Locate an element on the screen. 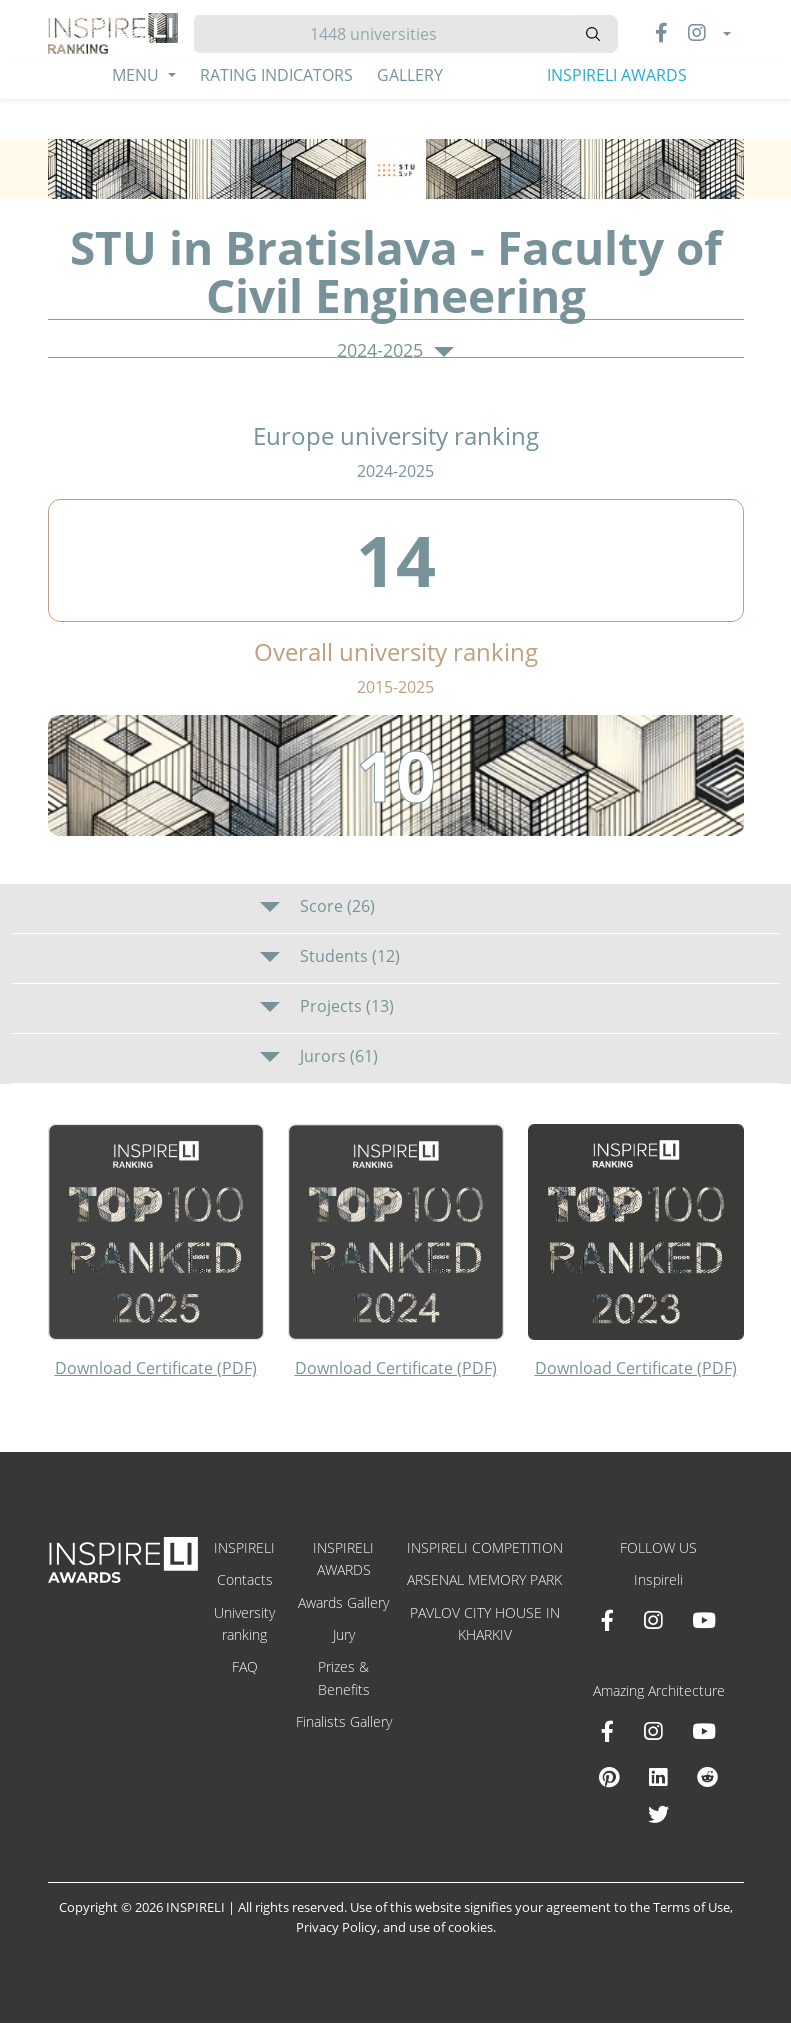 This screenshot has height=2023, width=791. INSPIRELI is located at coordinates (244, 1547).